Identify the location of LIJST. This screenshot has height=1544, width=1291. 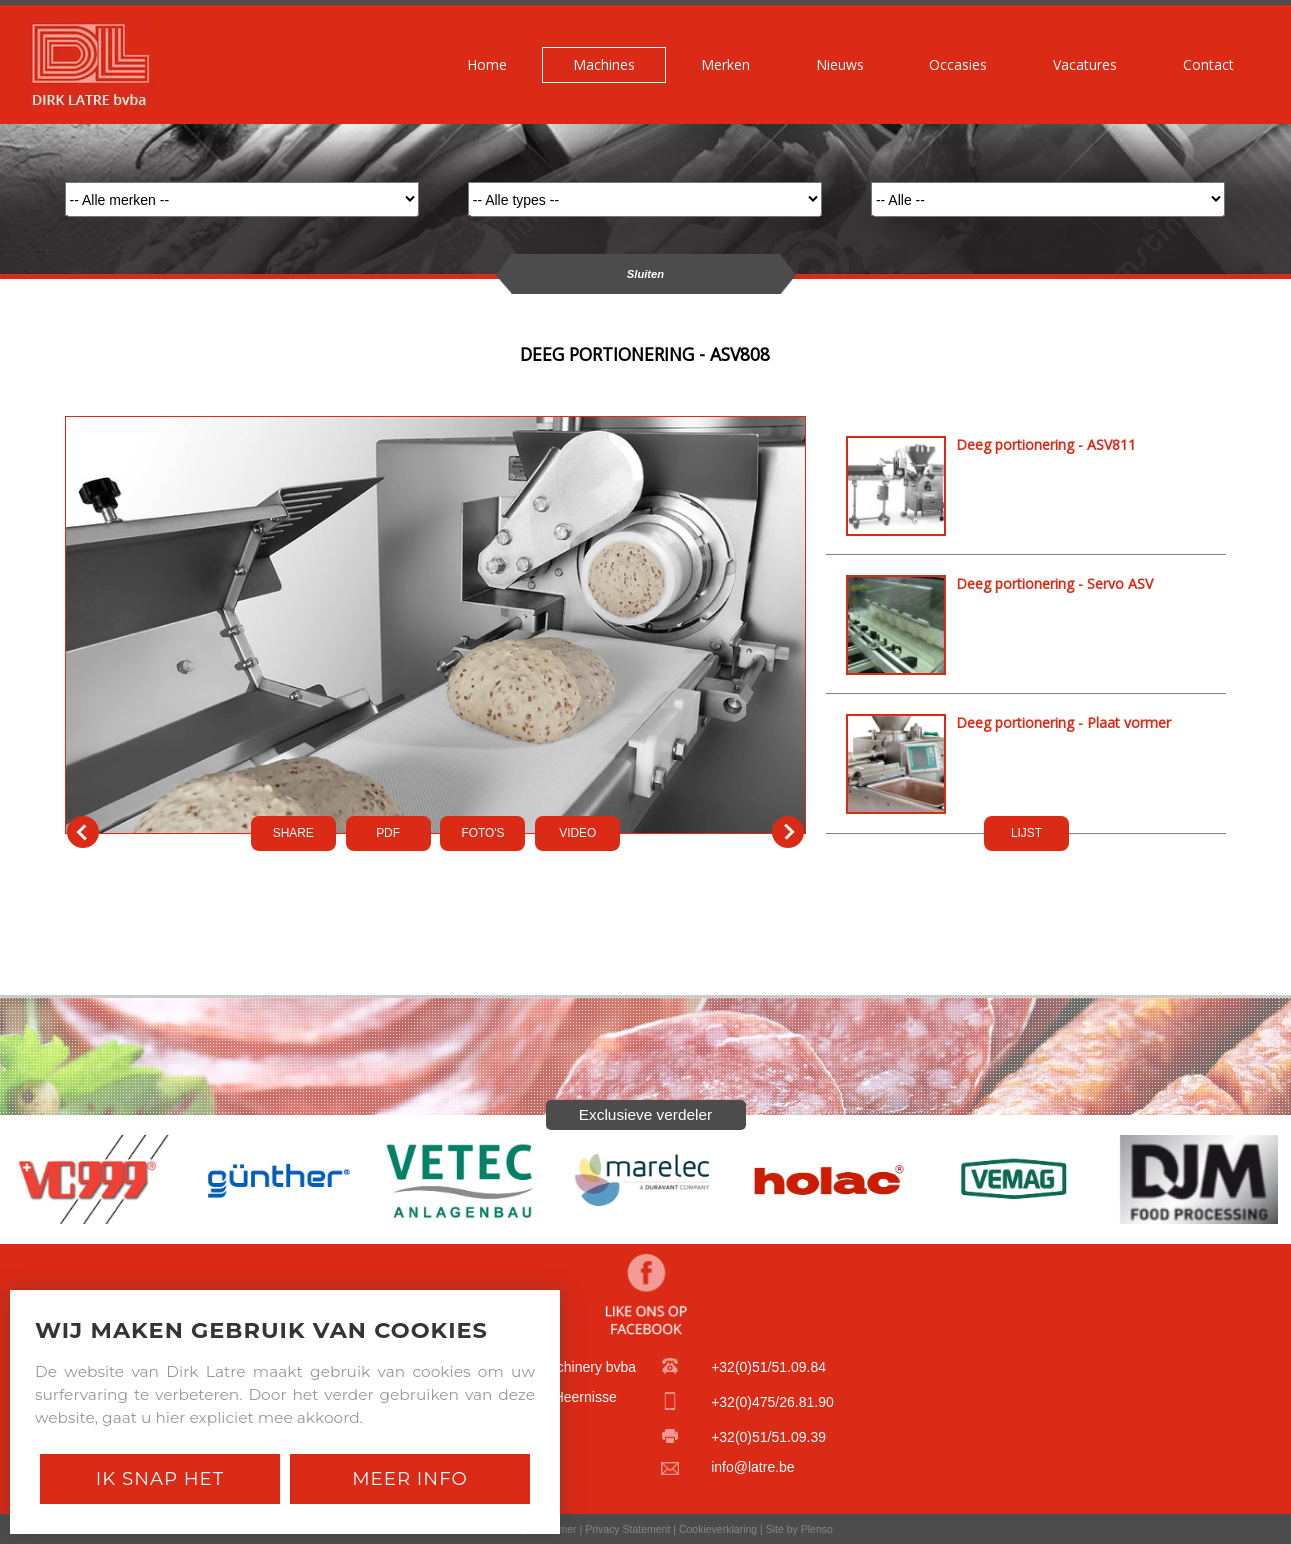
(1026, 833).